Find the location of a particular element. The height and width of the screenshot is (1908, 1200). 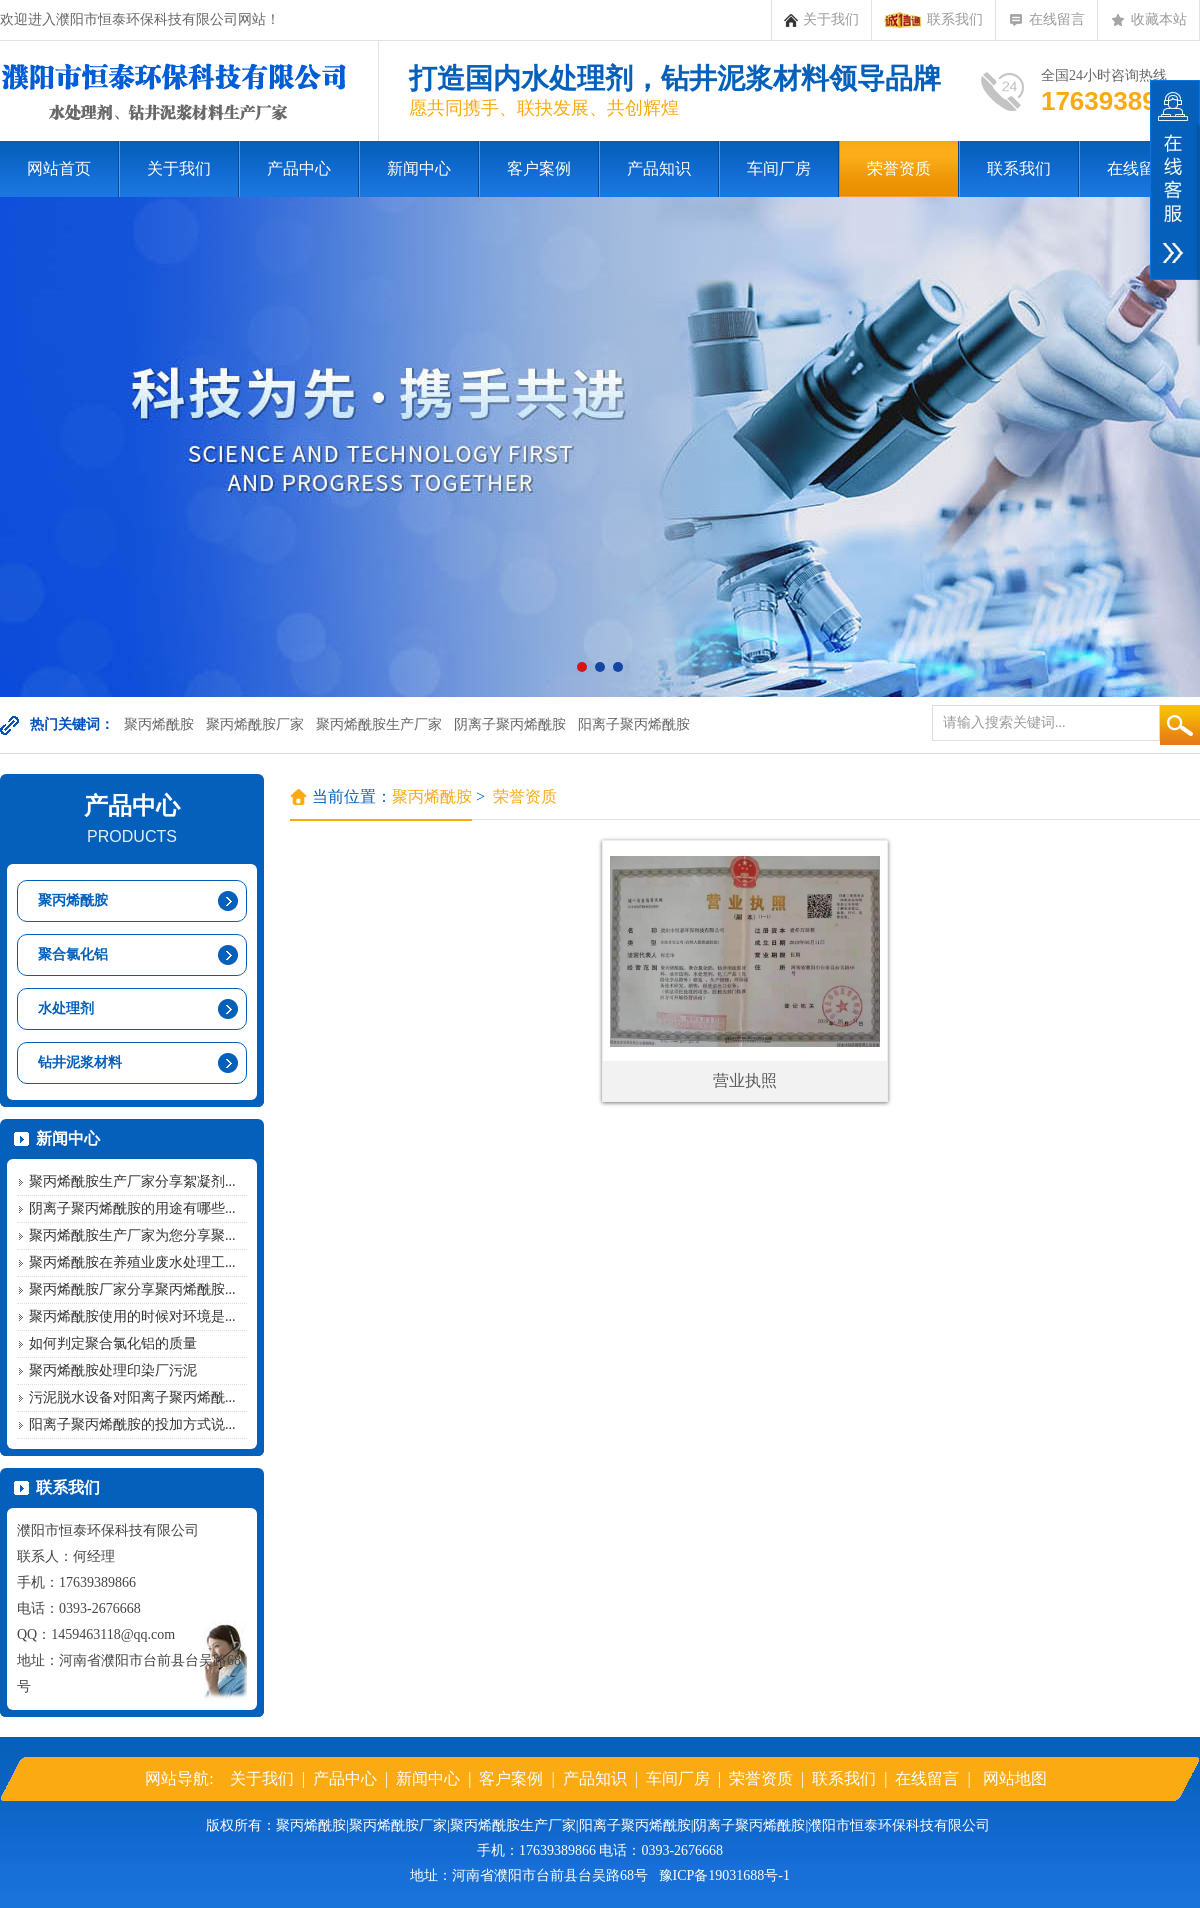

阳离子聚丙烯酰胺的投加方式说... is located at coordinates (132, 1424).